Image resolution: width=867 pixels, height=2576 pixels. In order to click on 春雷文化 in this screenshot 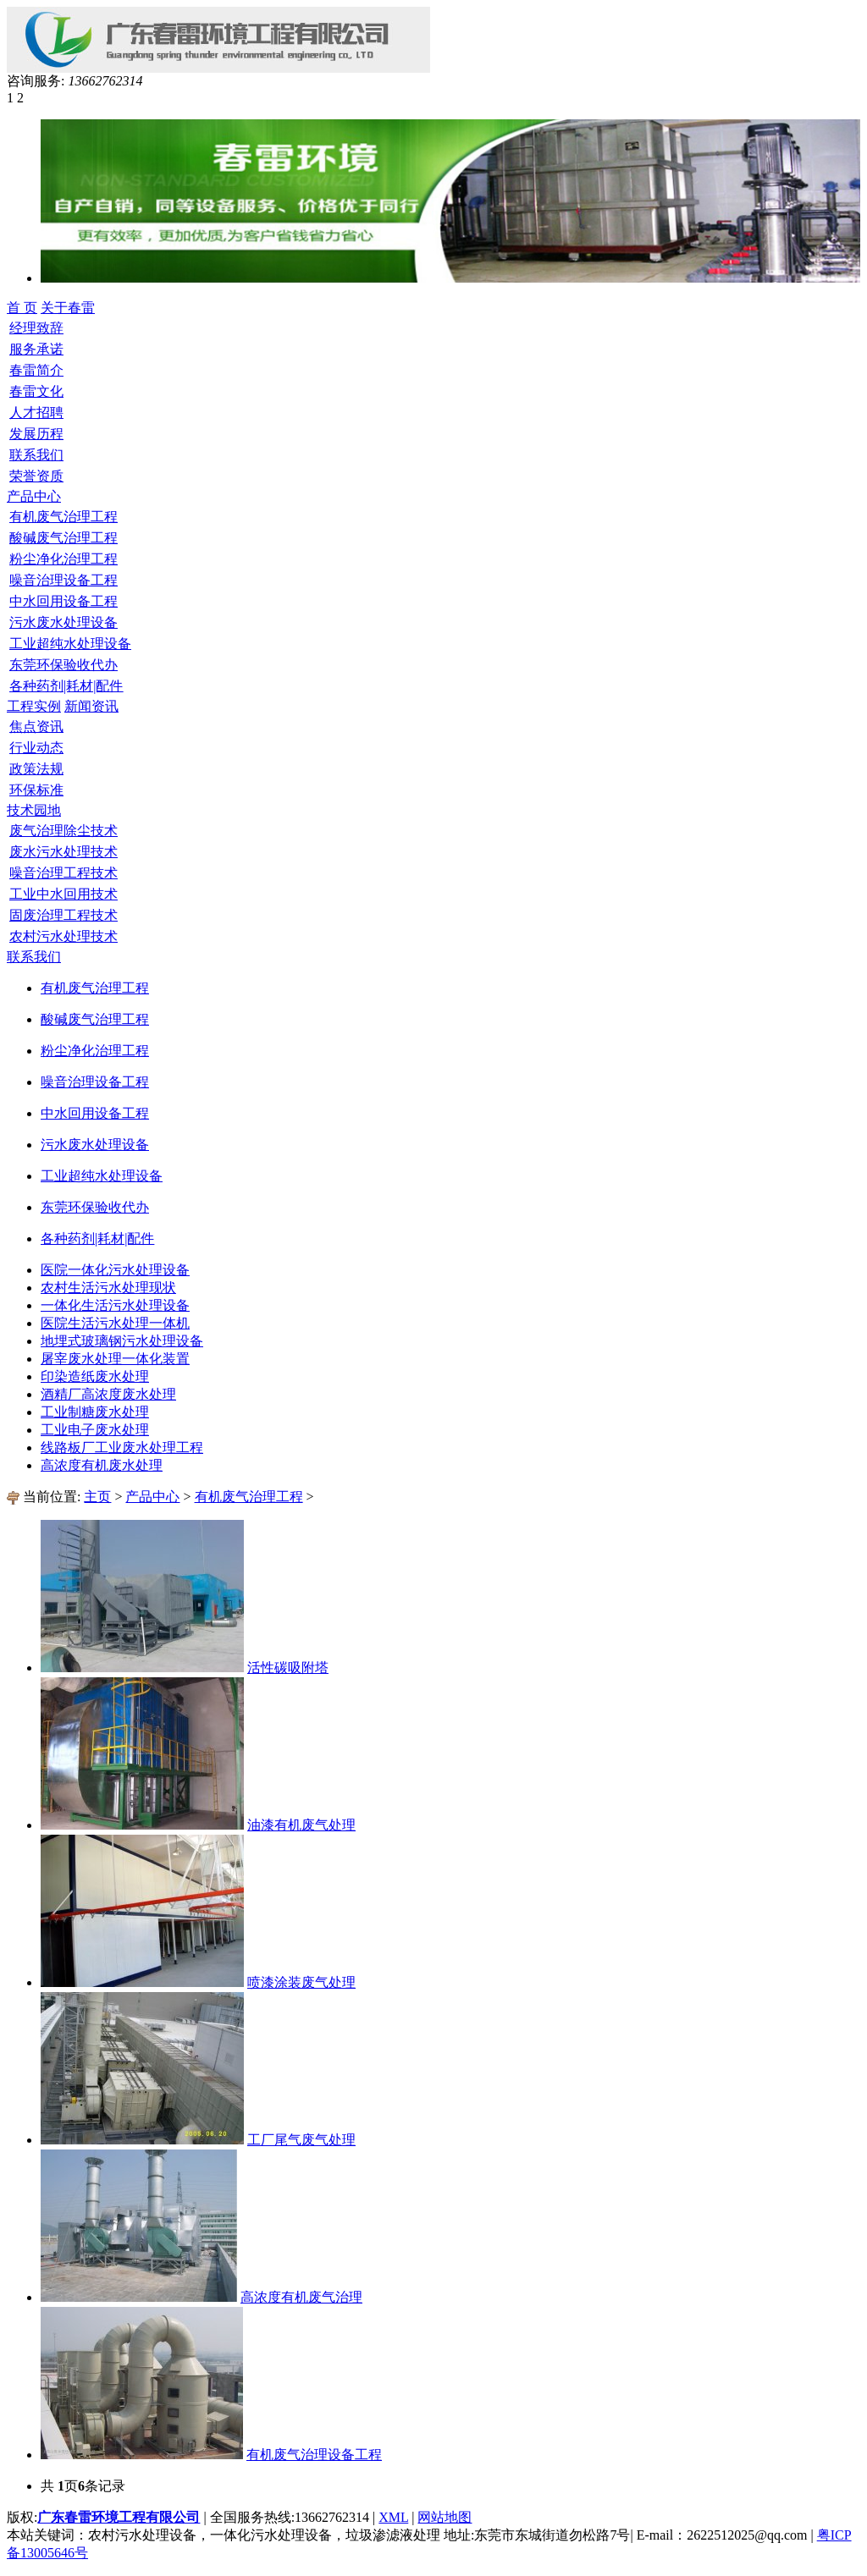, I will do `click(36, 391)`.